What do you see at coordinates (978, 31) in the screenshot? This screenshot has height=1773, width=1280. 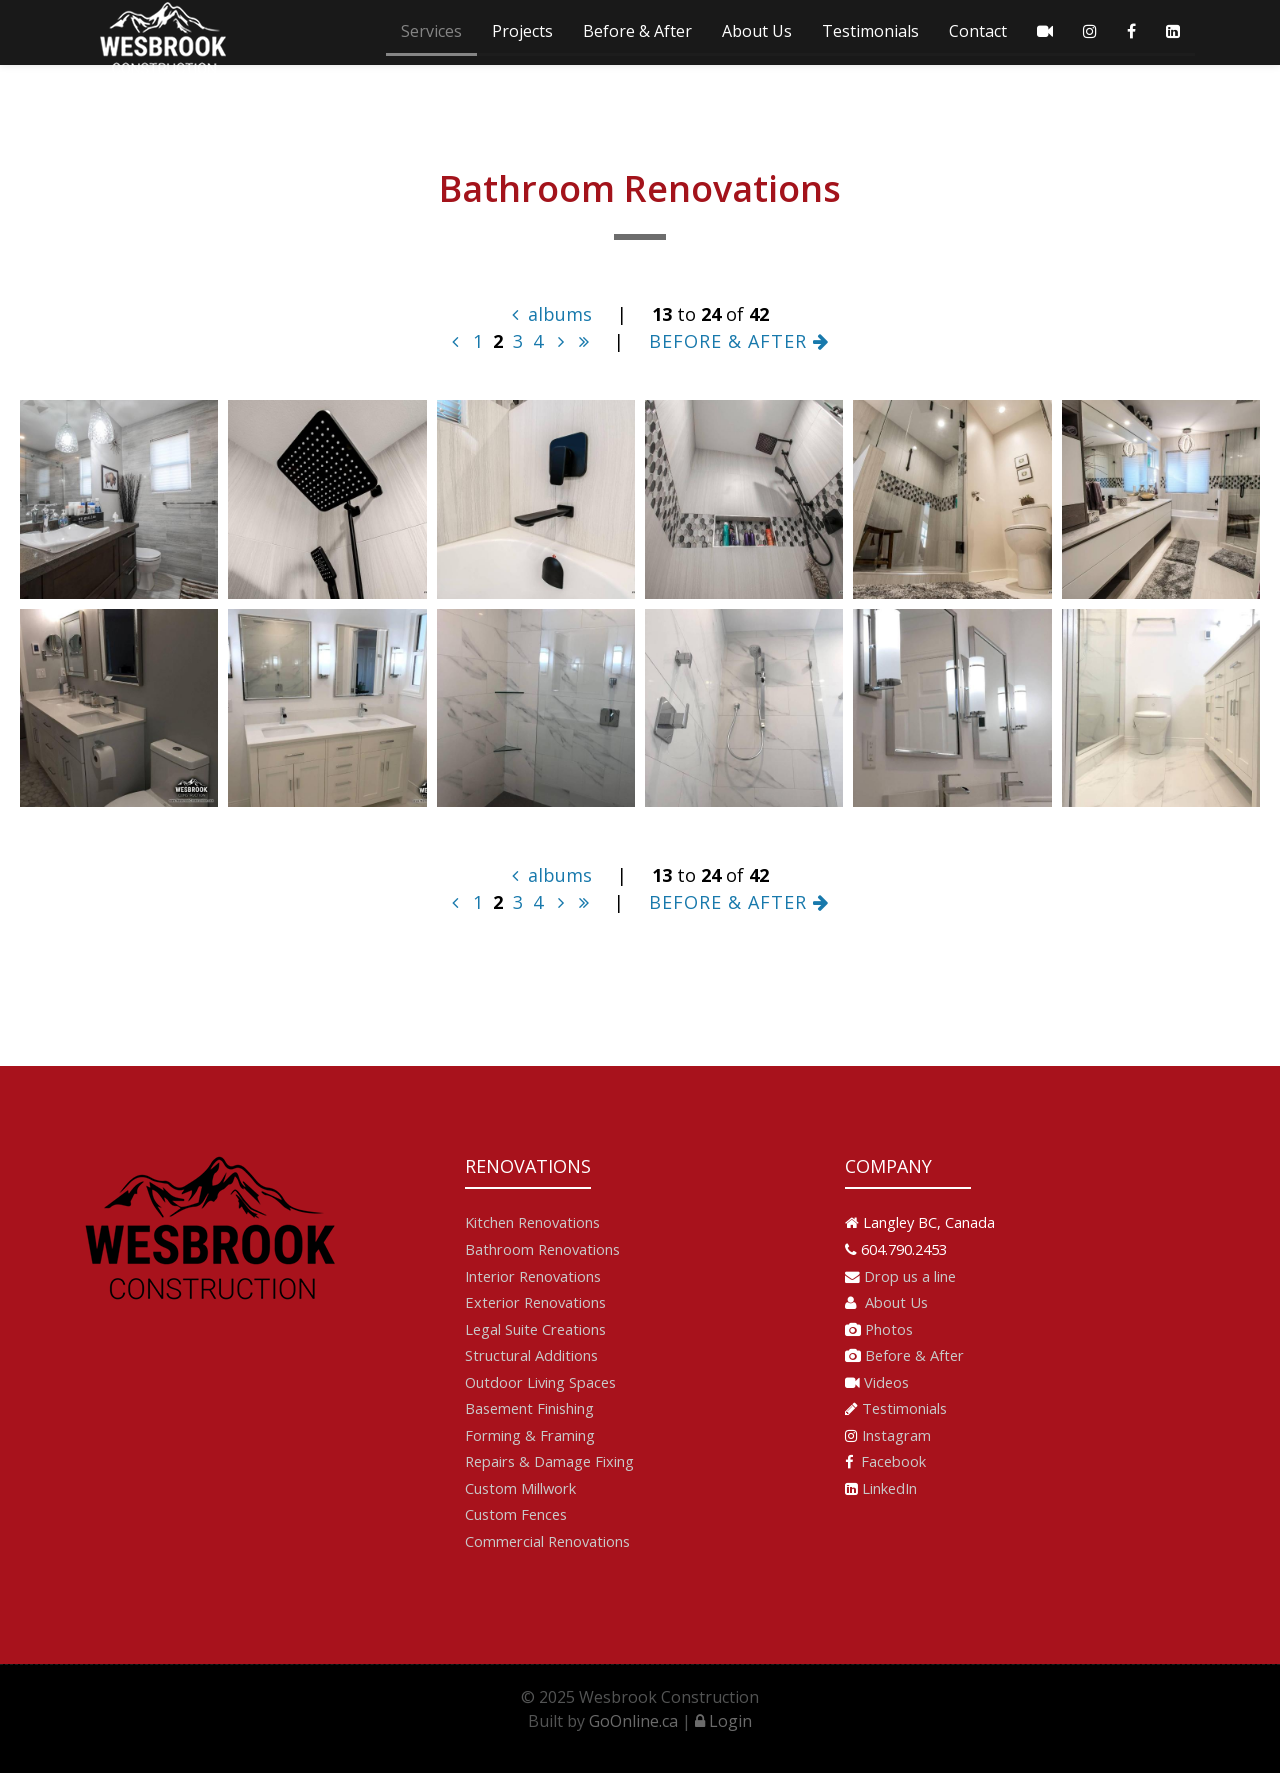 I see `Contact` at bounding box center [978, 31].